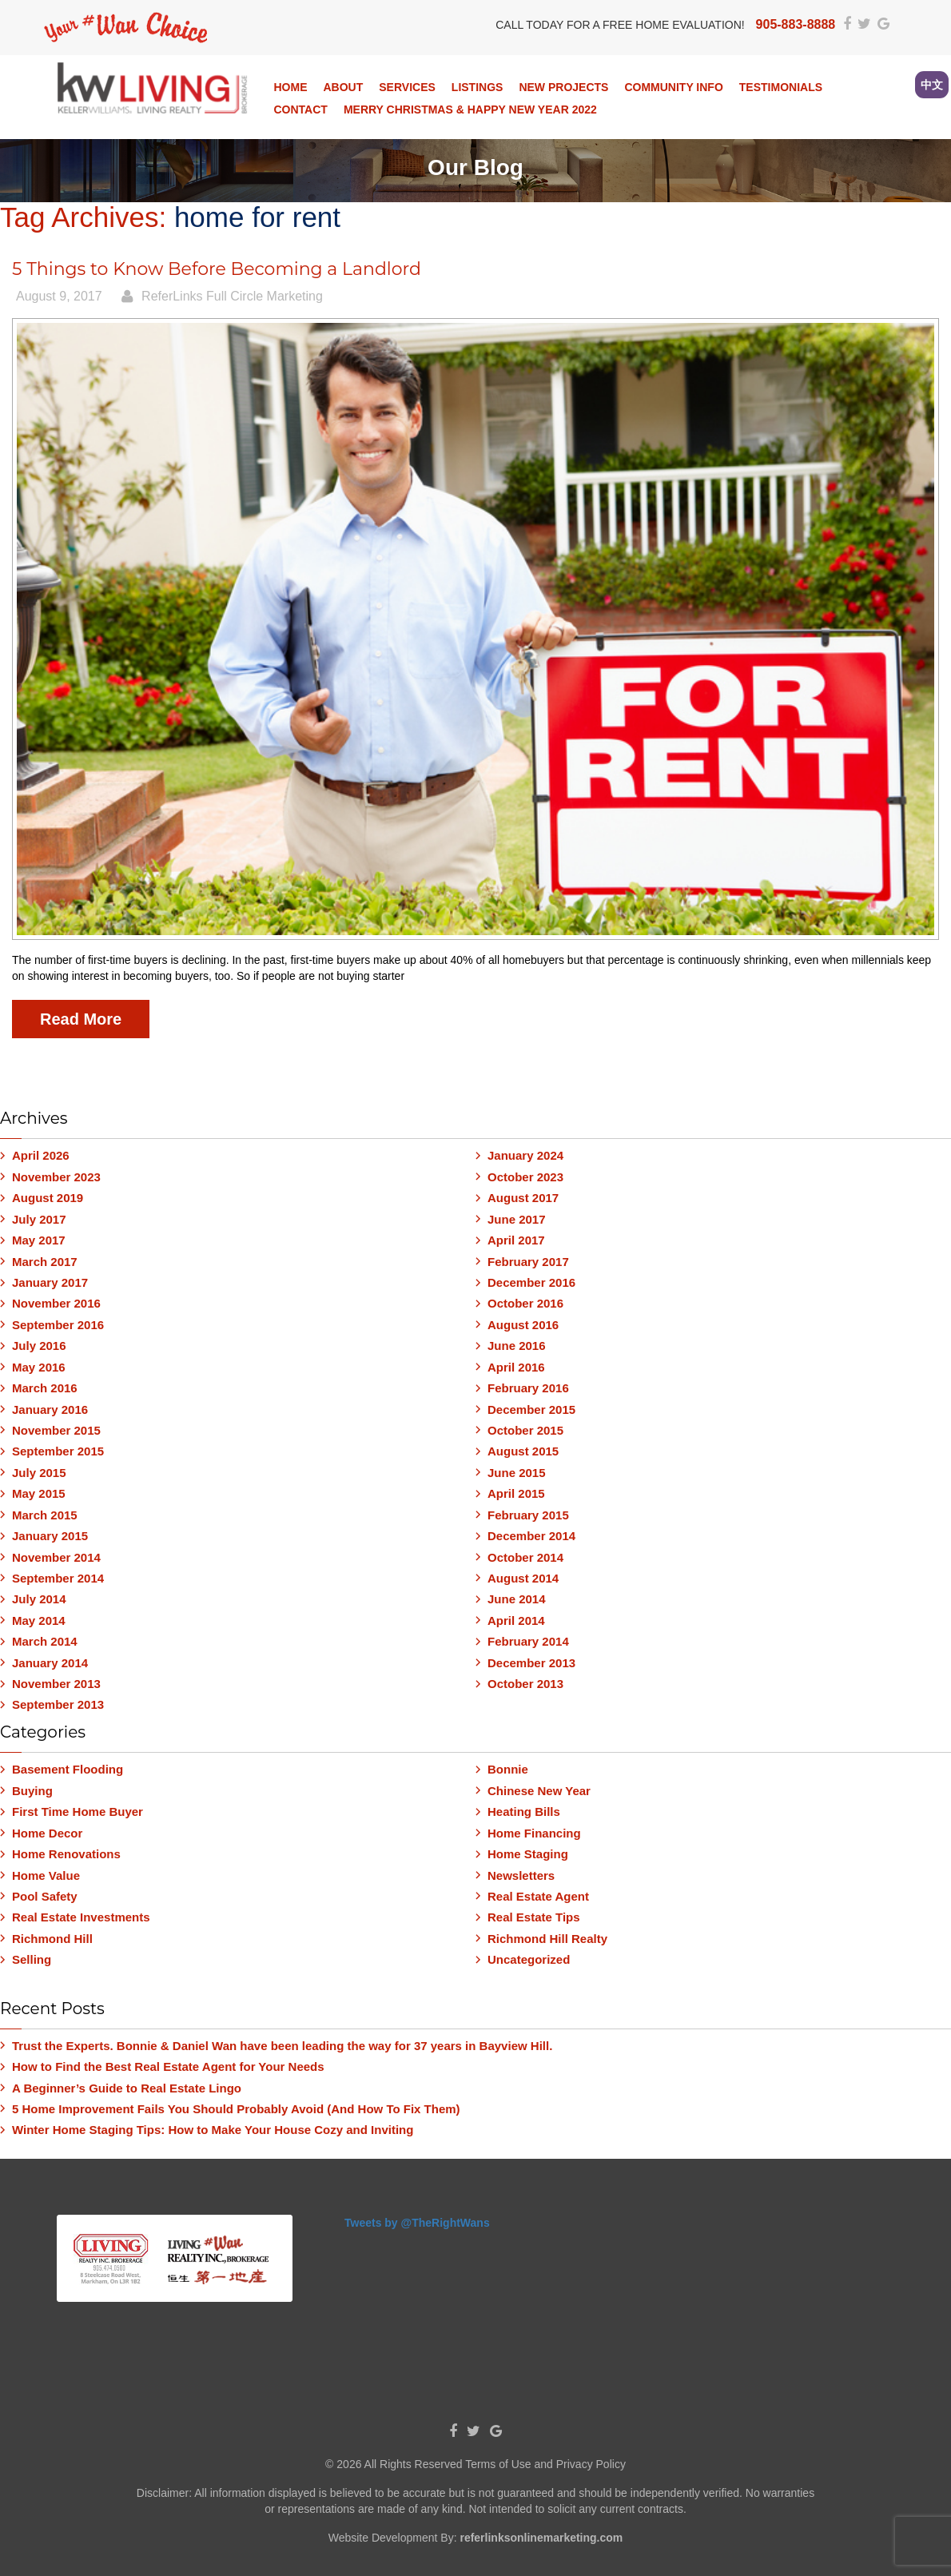  What do you see at coordinates (232, 296) in the screenshot?
I see `ReferLinks Full Circle Marketing` at bounding box center [232, 296].